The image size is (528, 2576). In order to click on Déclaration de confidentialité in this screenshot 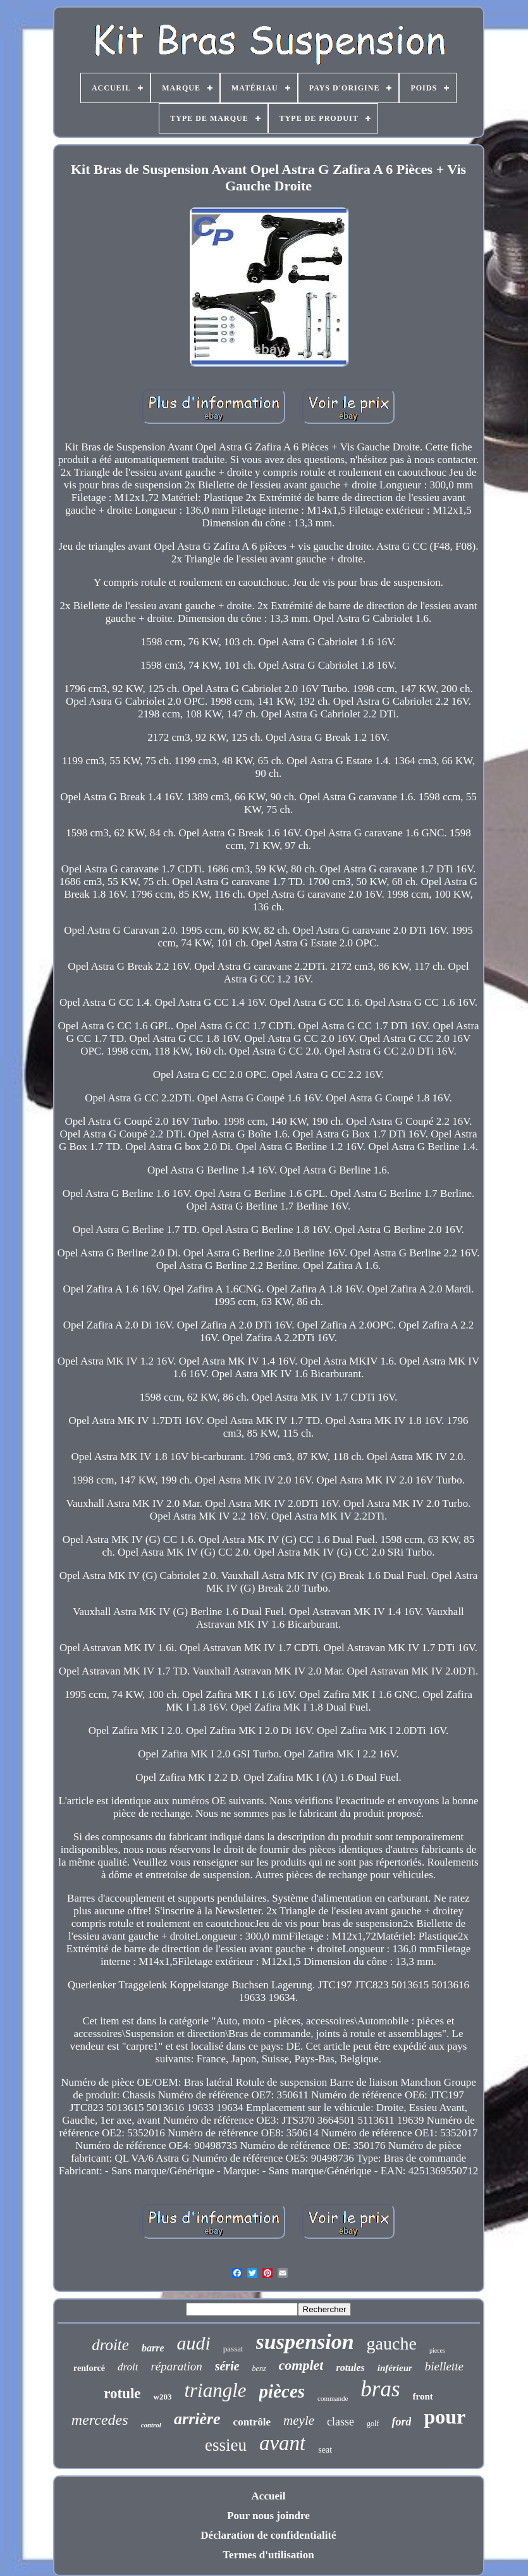, I will do `click(268, 2535)`.